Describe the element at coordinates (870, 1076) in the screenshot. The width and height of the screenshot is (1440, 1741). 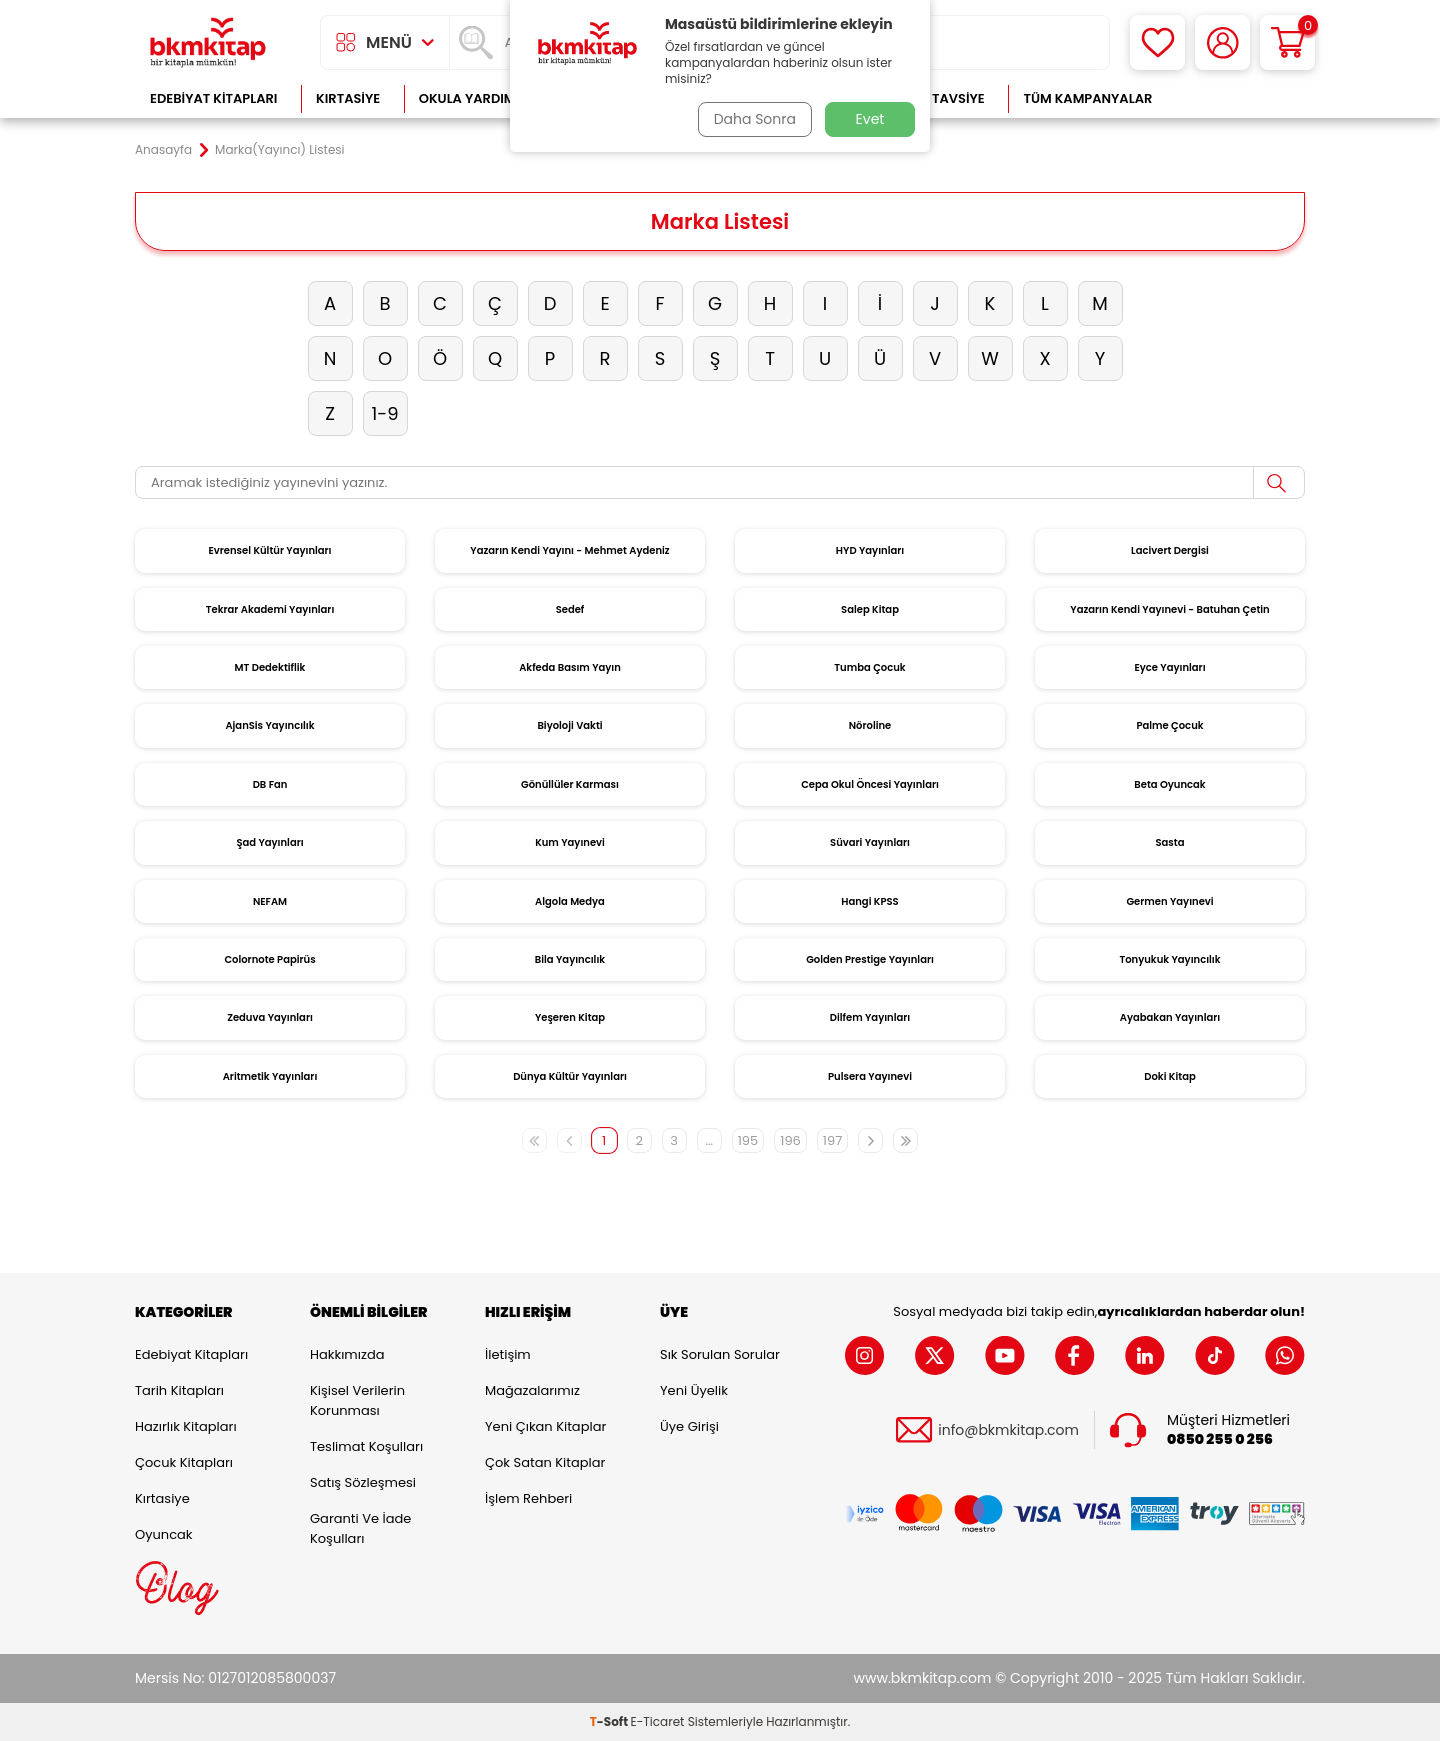
I see `Pulsera Yayınevi` at that location.